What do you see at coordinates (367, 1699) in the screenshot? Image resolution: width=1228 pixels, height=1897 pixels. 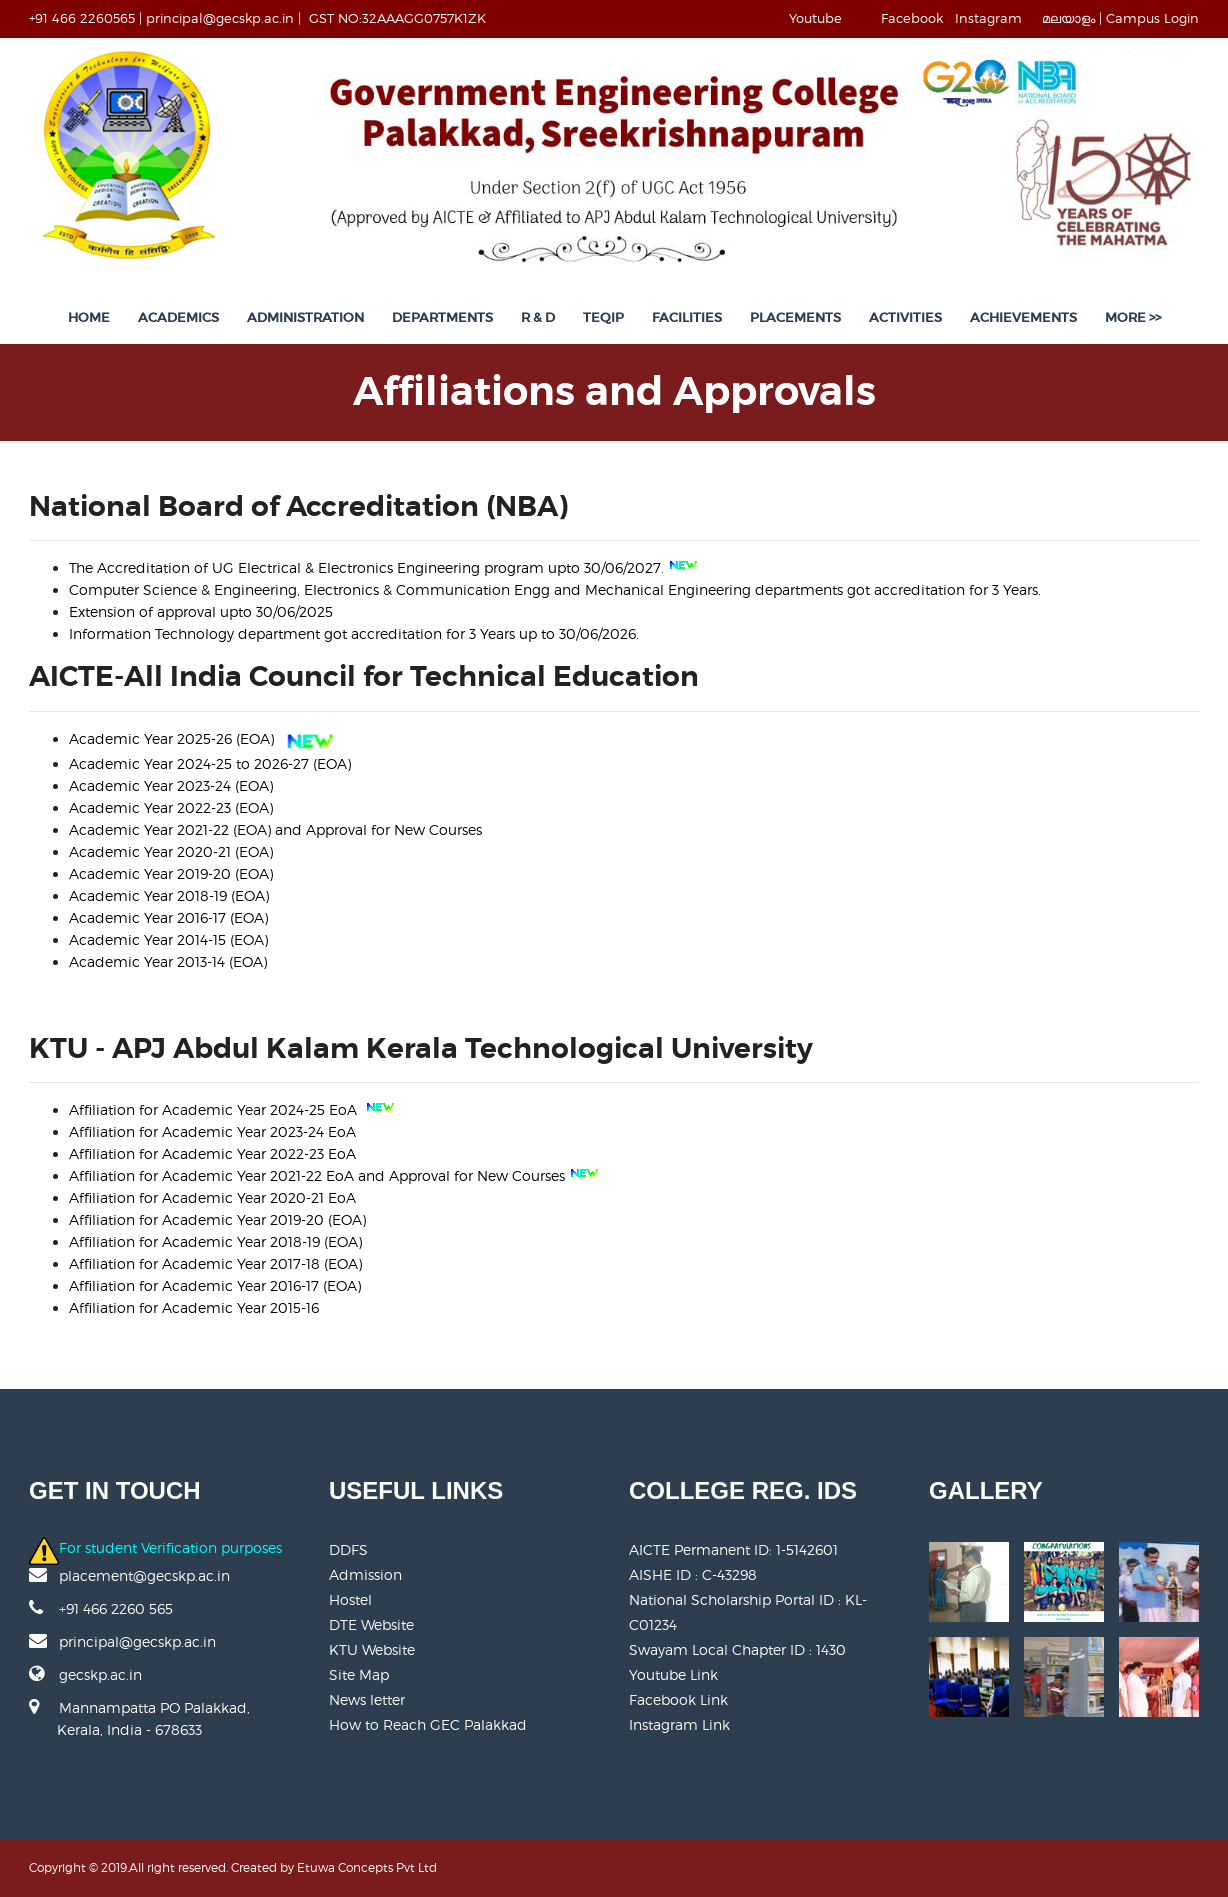 I see `News letter` at bounding box center [367, 1699].